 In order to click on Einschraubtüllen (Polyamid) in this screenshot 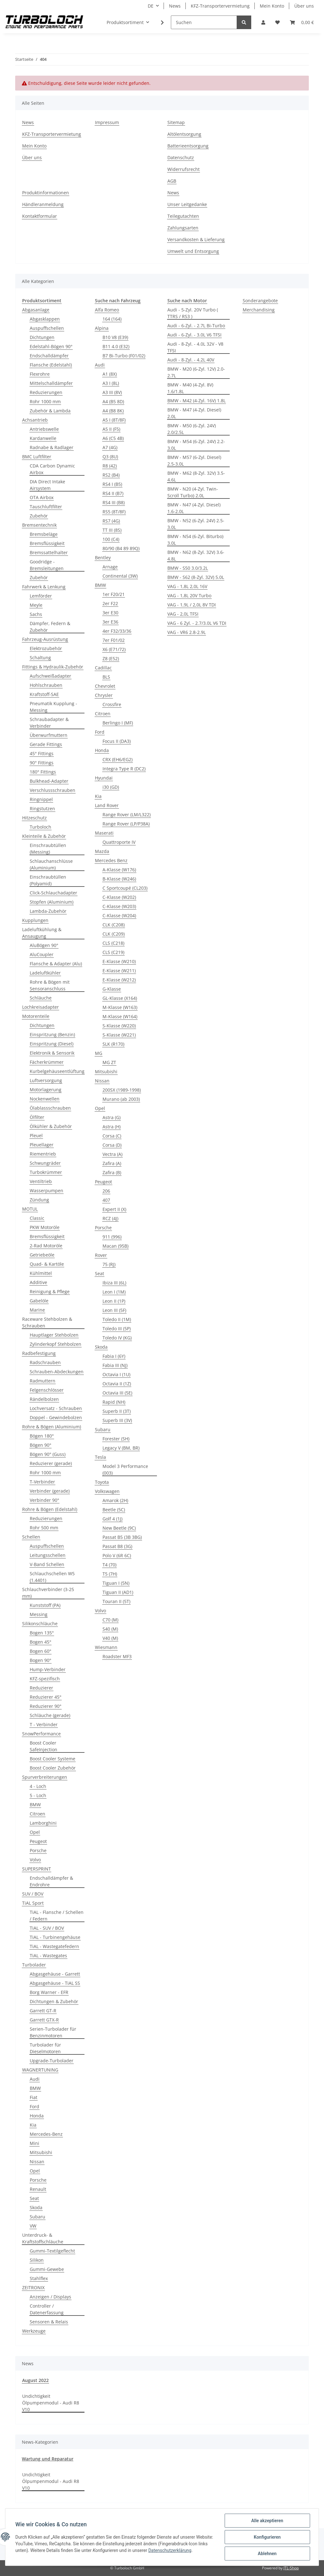, I will do `click(48, 880)`.